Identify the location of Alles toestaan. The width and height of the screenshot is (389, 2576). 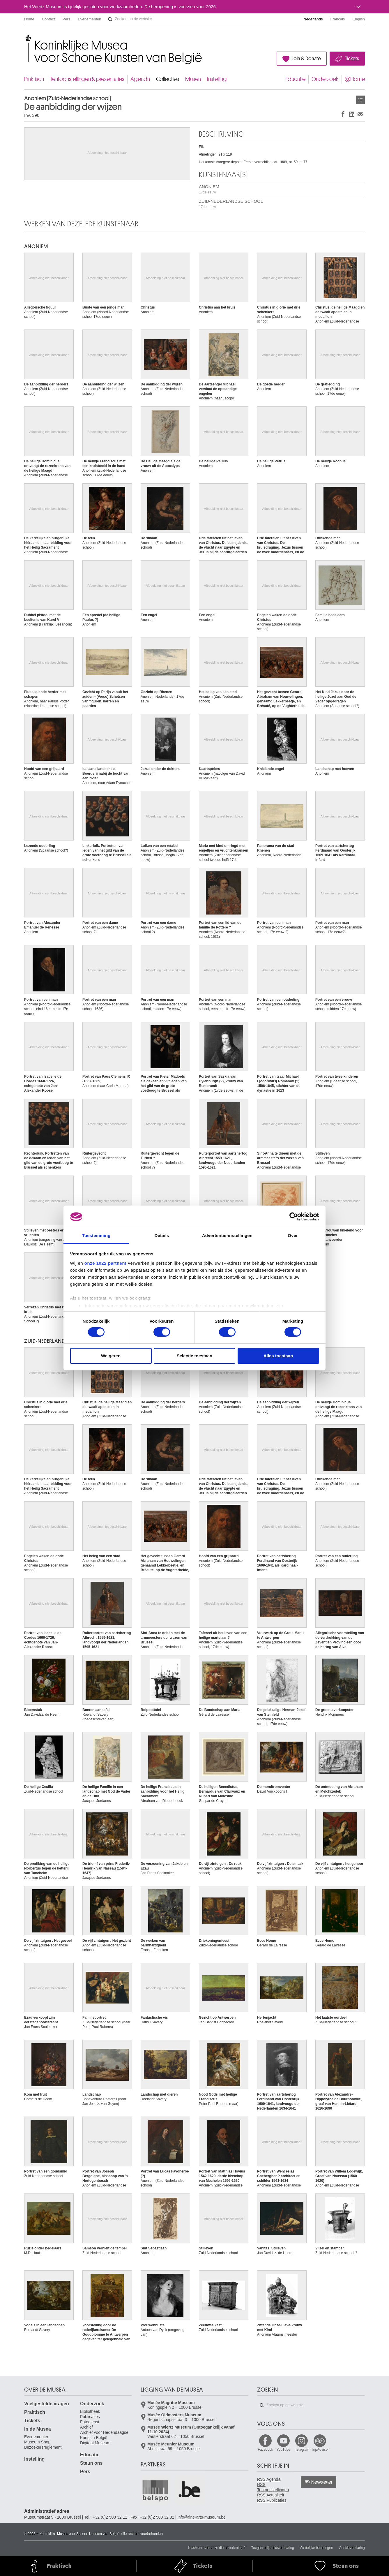
(278, 1355).